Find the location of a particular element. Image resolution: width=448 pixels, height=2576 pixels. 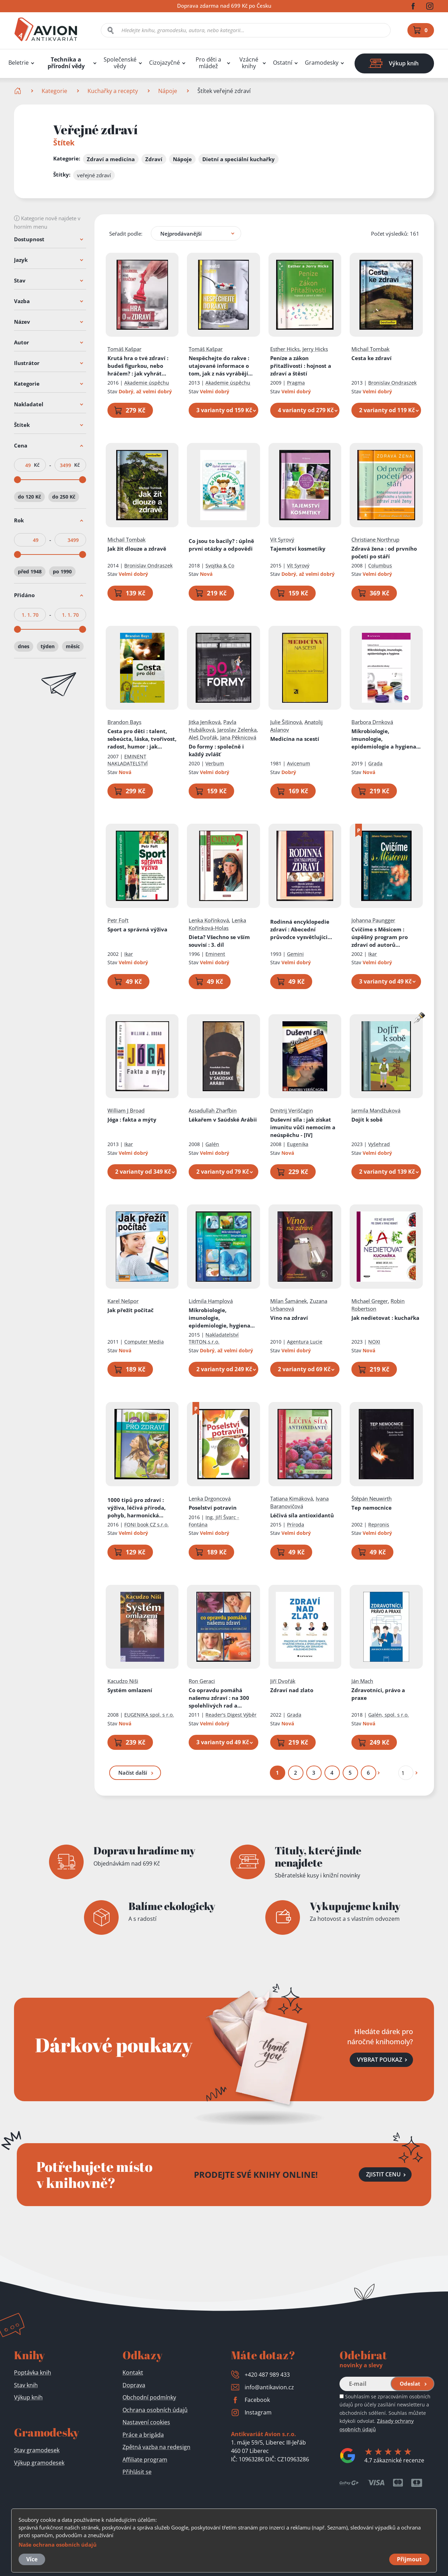

Mikrobiologie, imunologie, epidemiologie a hygiena is located at coordinates (385, 739).